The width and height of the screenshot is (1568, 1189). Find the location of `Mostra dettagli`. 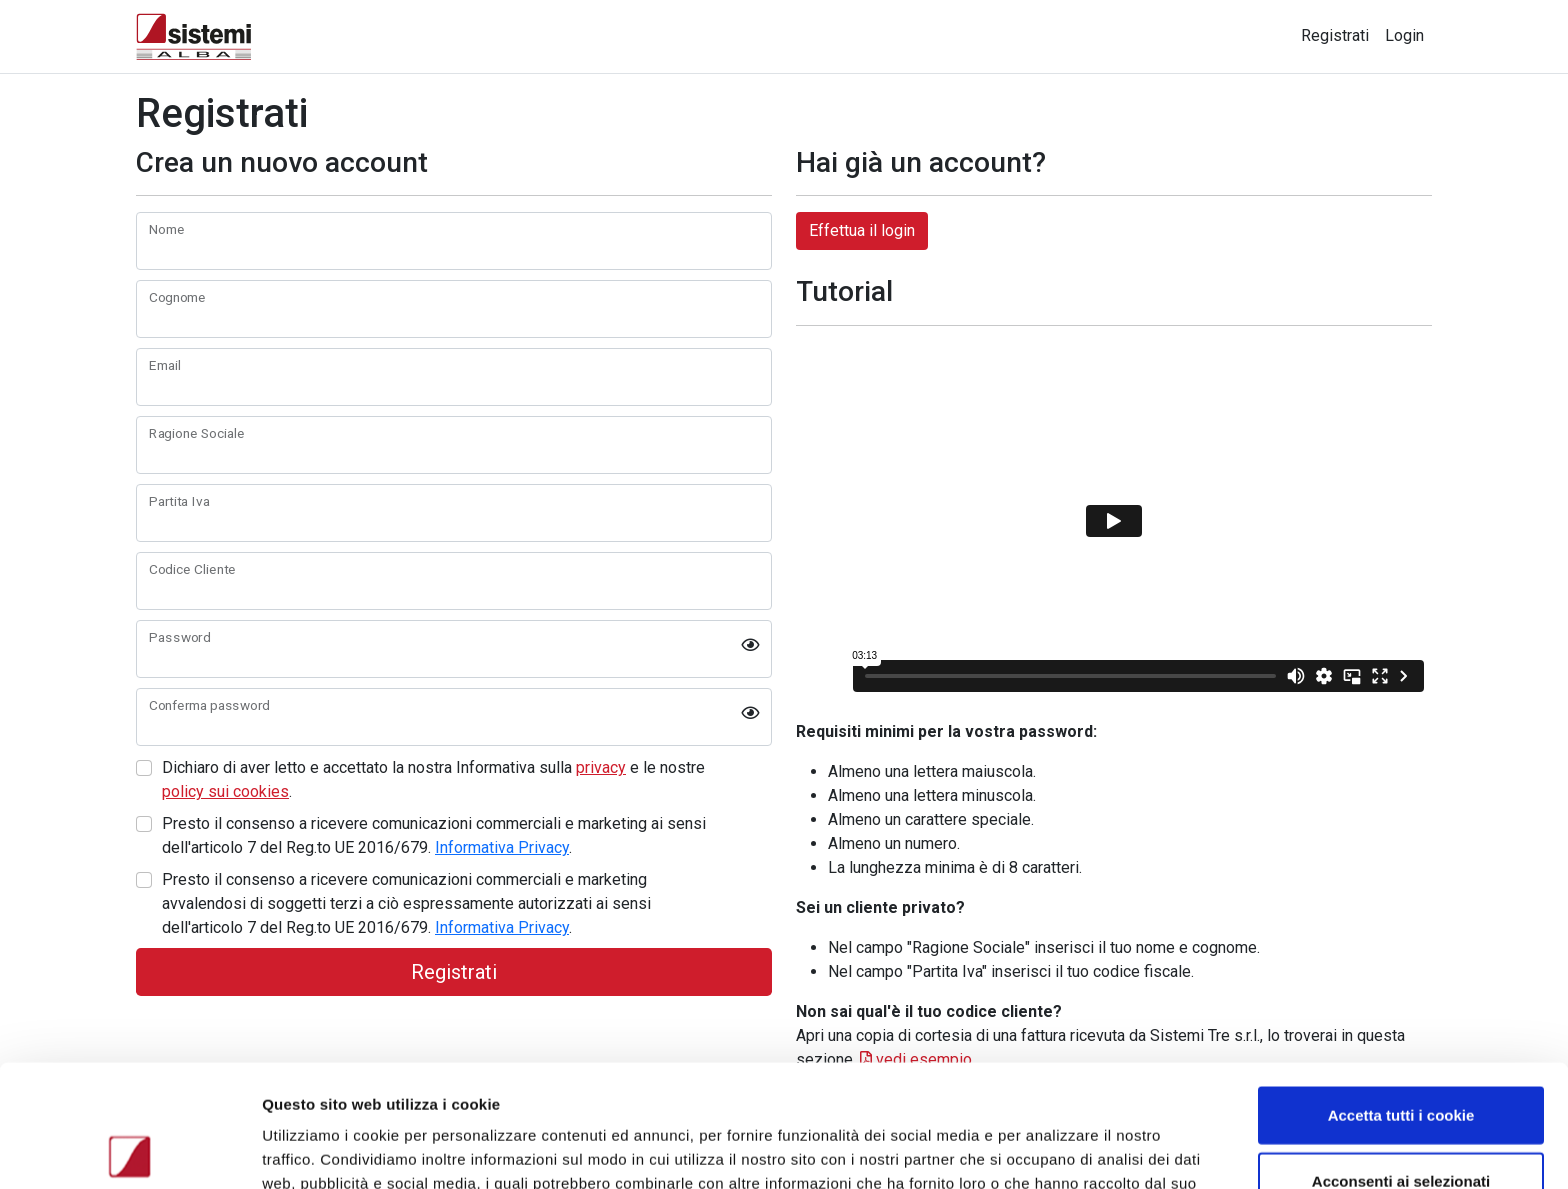

Mostra dettagli is located at coordinates (1062, 1149).